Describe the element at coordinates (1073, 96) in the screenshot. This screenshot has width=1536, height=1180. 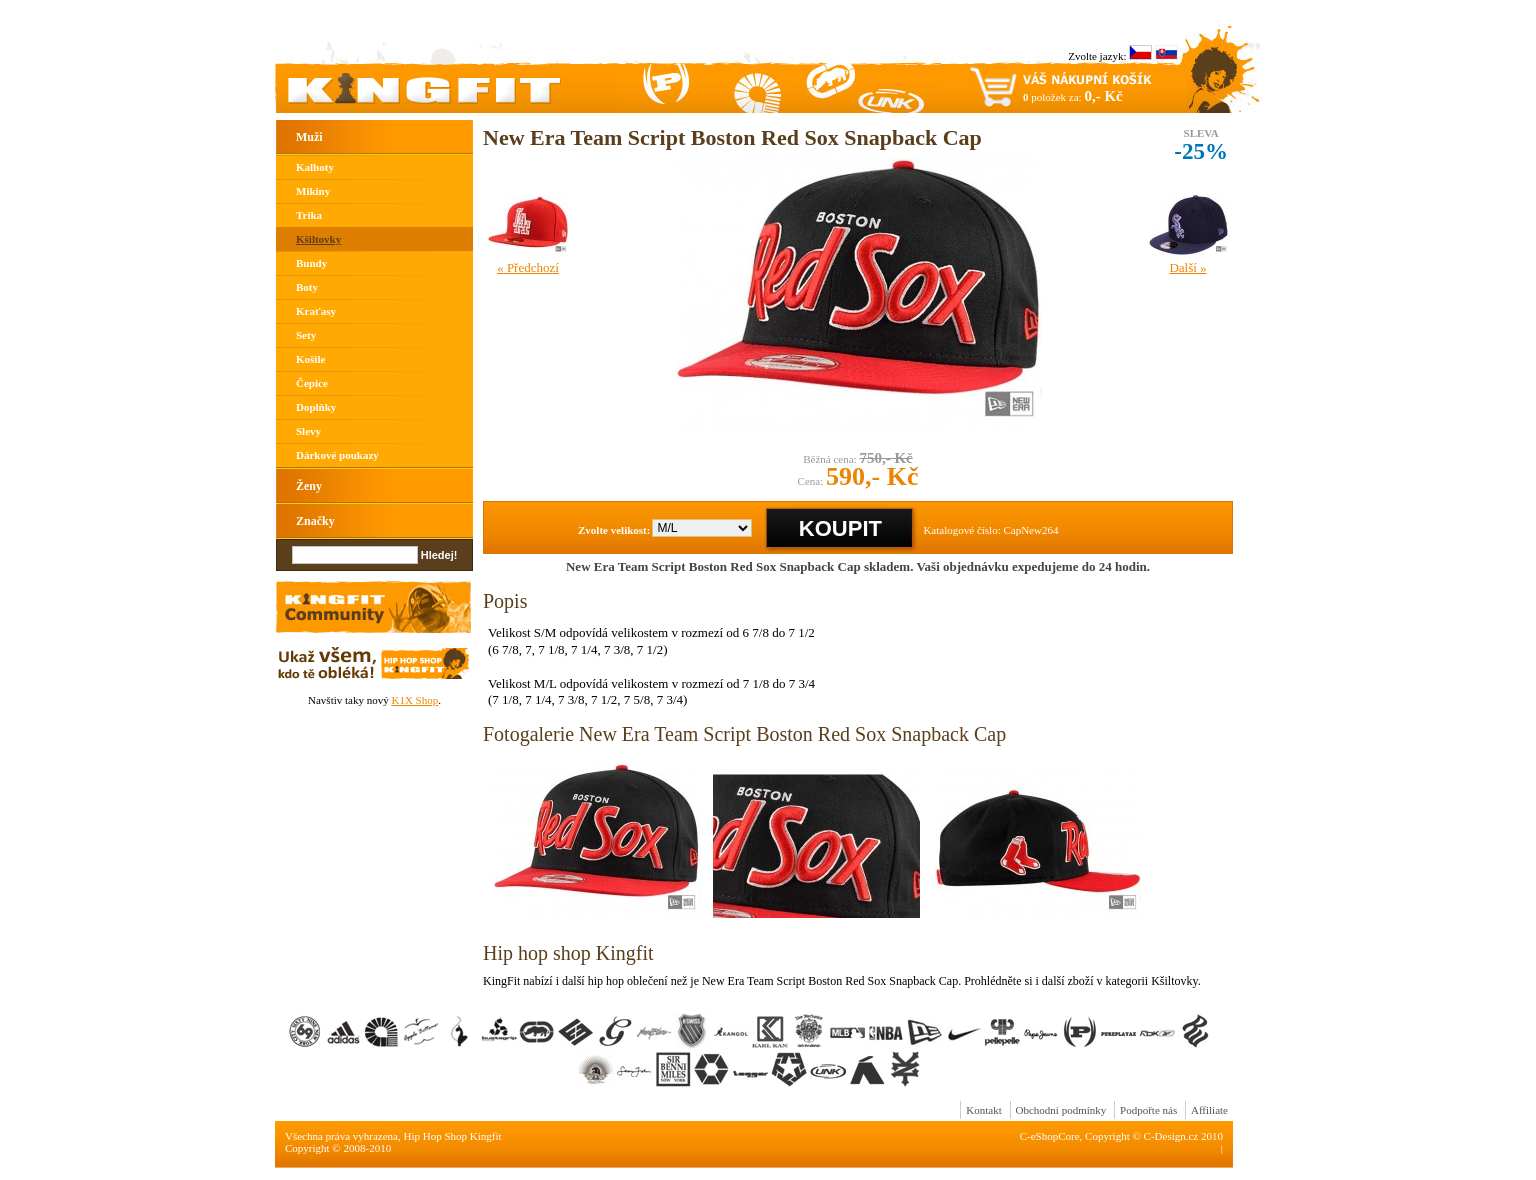
I see `položek za:` at that location.